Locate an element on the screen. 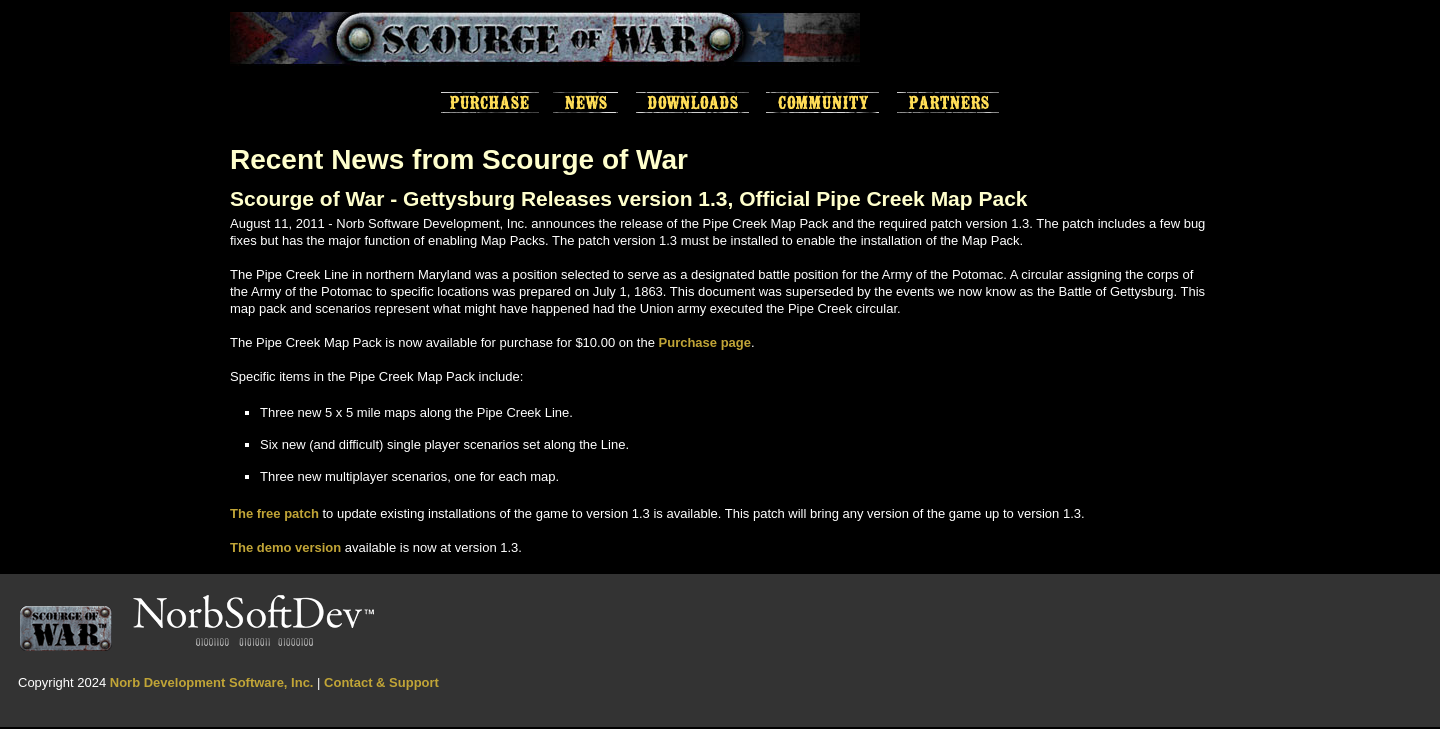 The width and height of the screenshot is (1440, 729). Downloads is located at coordinates (692, 103).